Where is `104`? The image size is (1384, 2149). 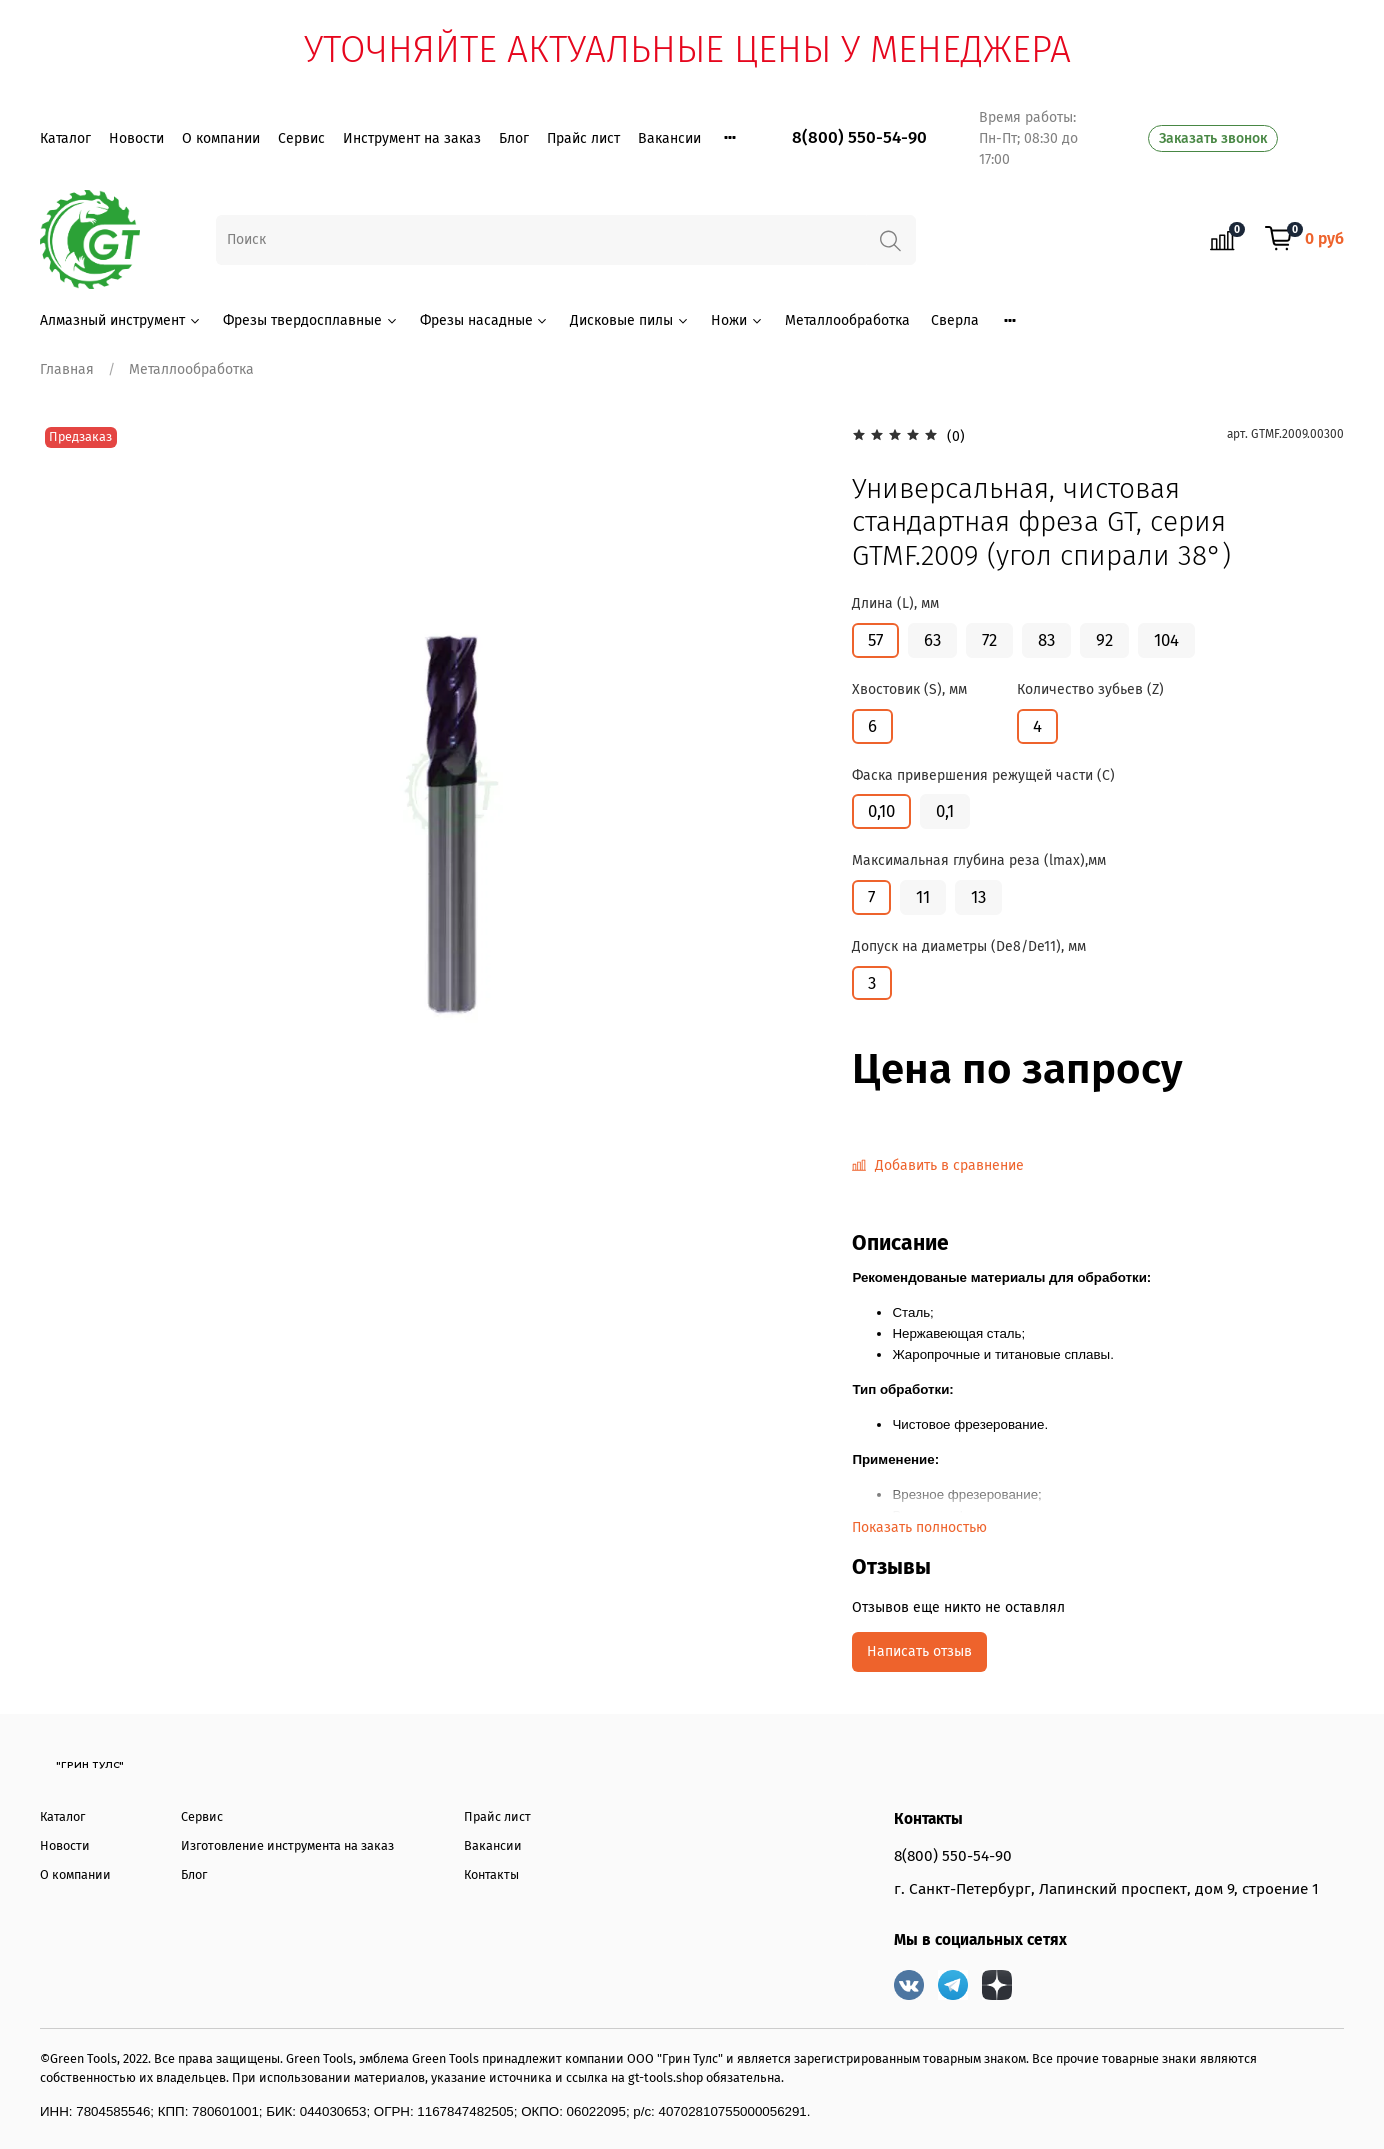
104 is located at coordinates (1166, 640).